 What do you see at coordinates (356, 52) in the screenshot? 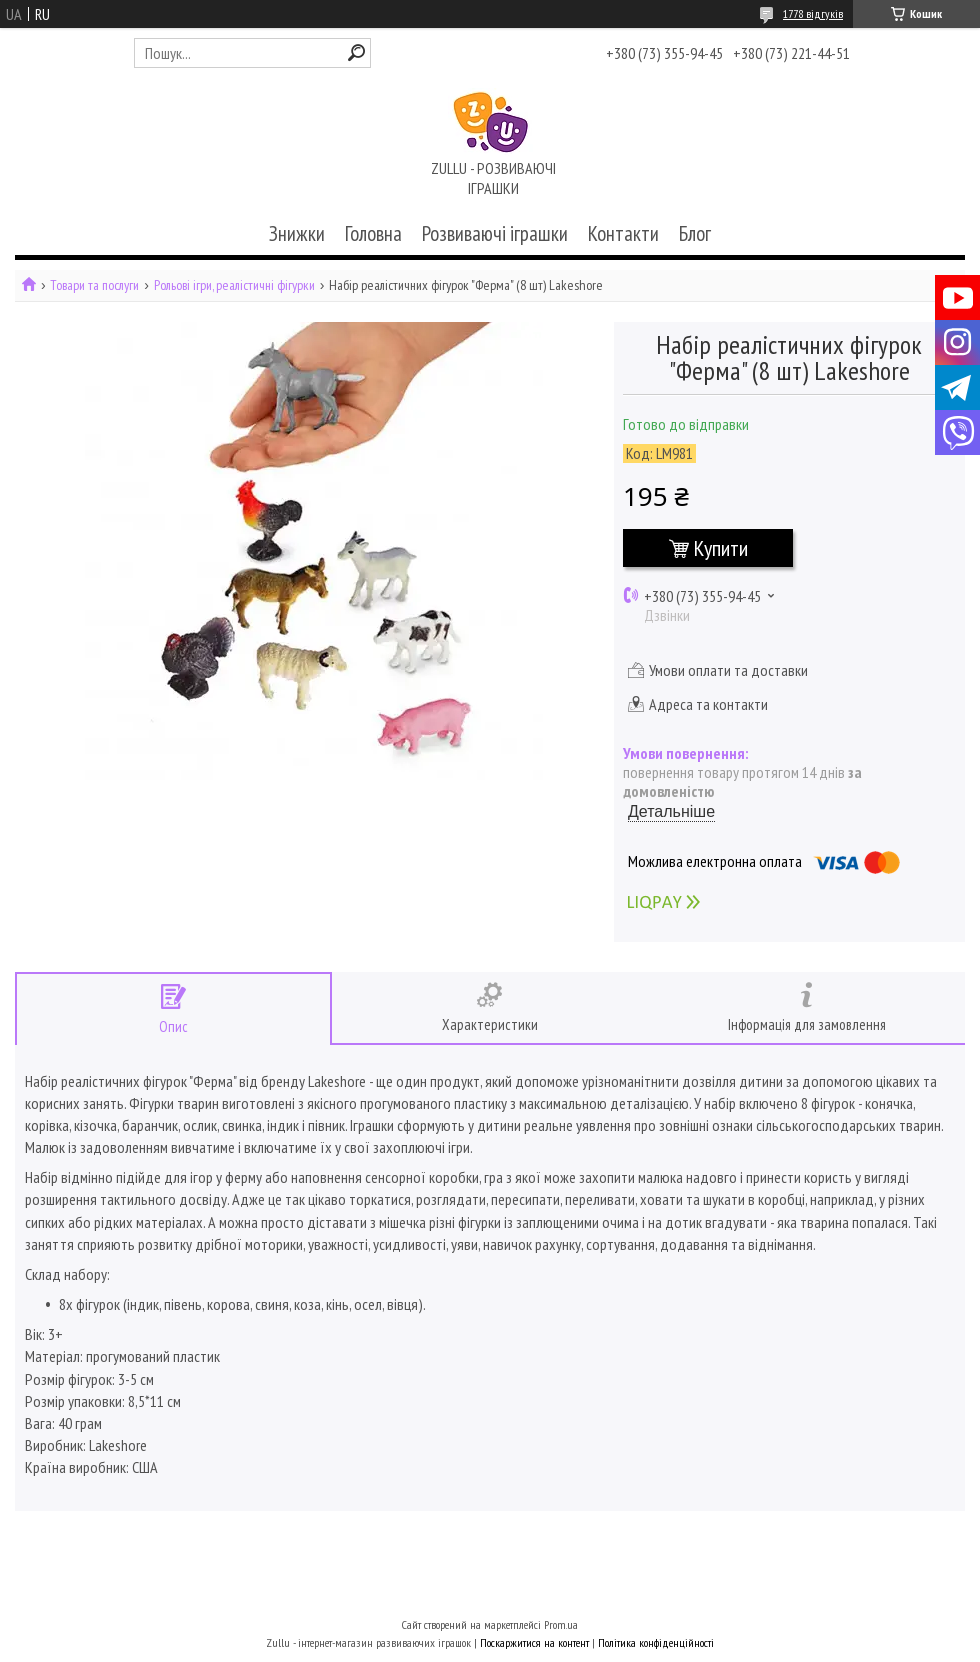
I see `[Шукати]` at bounding box center [356, 52].